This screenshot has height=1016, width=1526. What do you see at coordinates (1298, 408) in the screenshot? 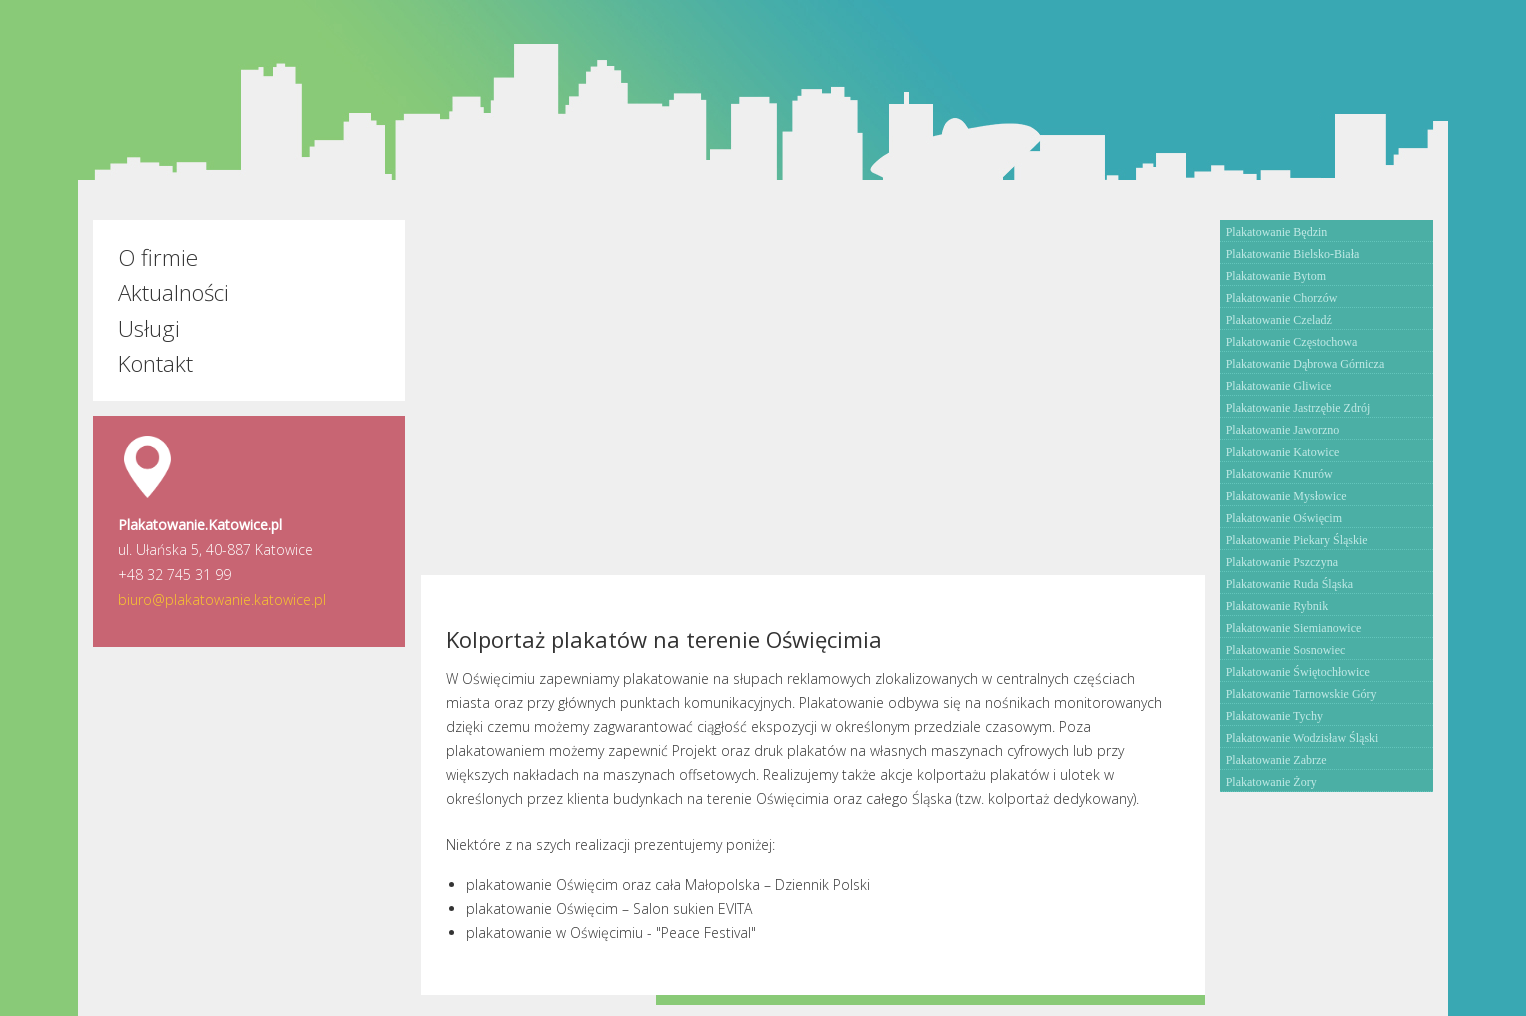
I see `Plakatowanie Jastrzębie Zdrój` at bounding box center [1298, 408].